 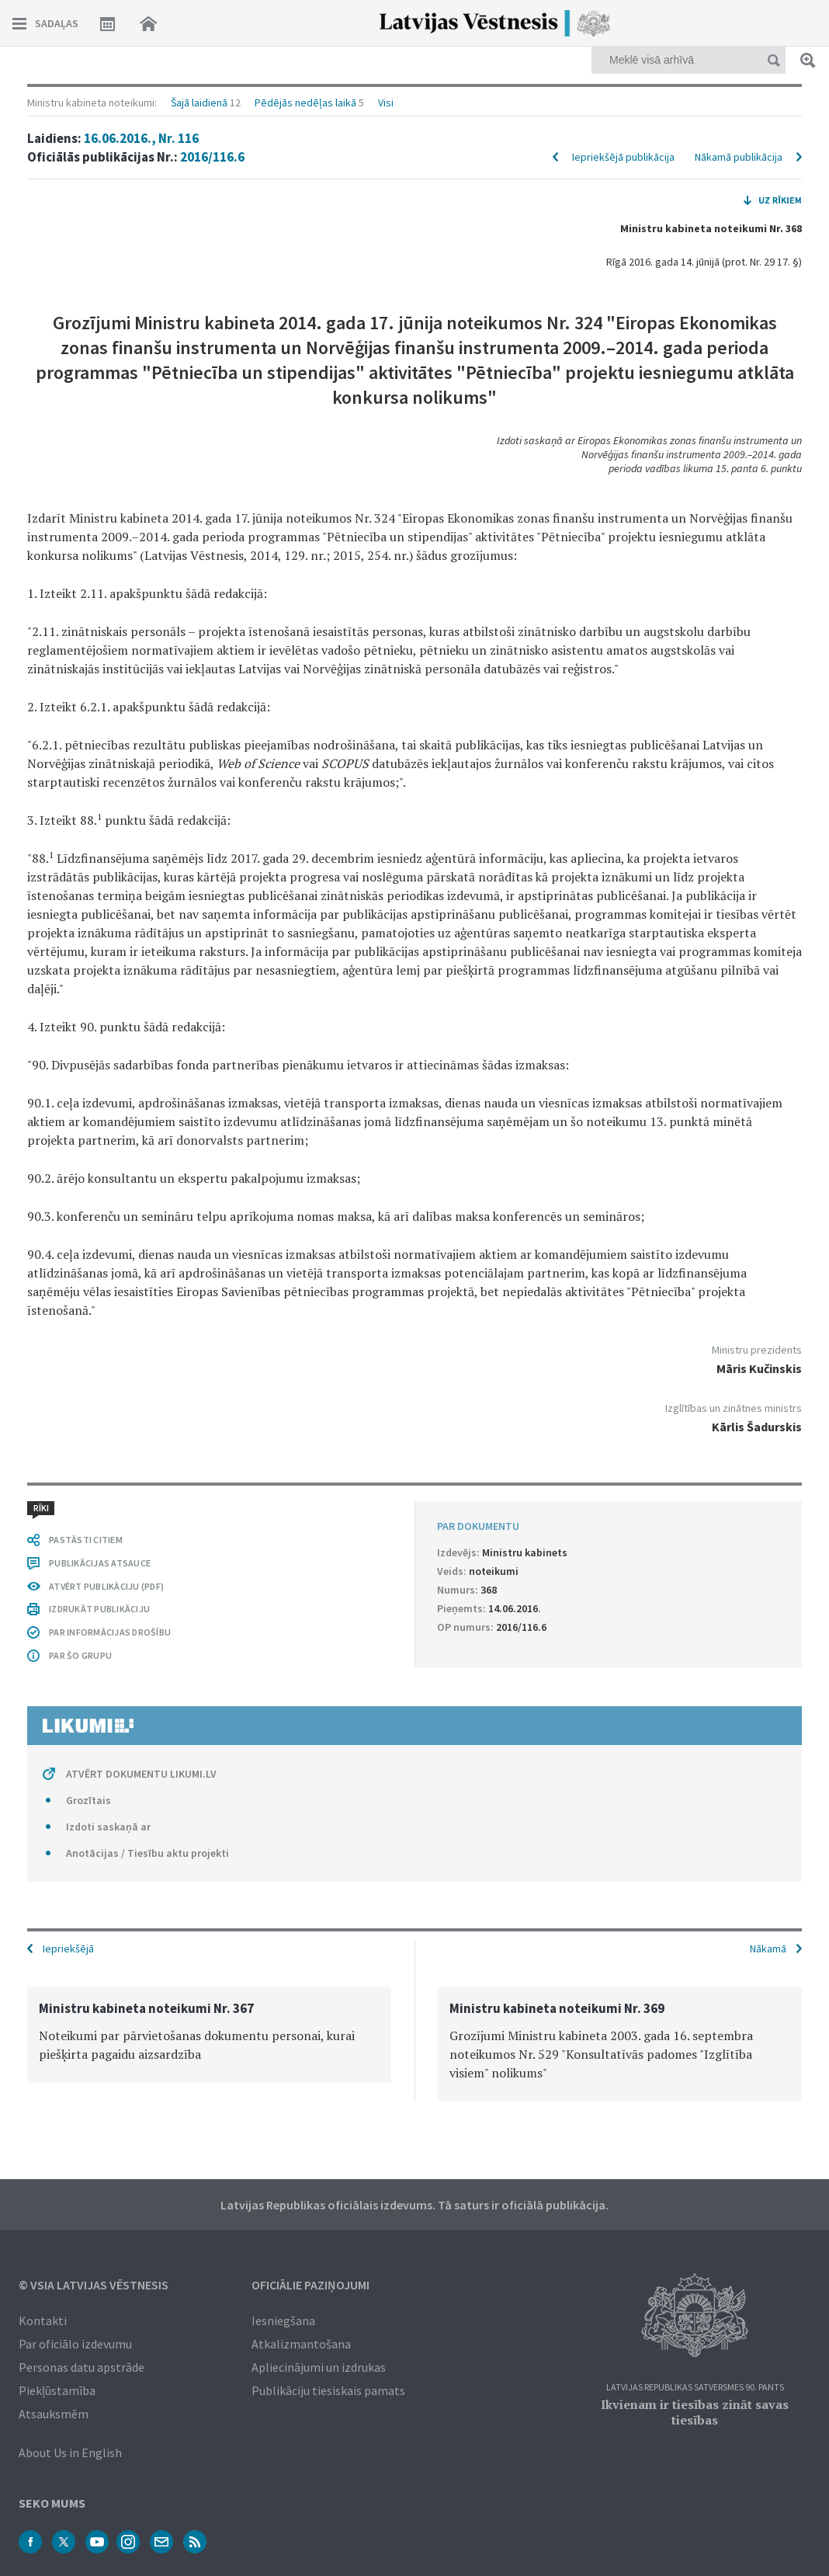 What do you see at coordinates (199, 103) in the screenshot?
I see `Šajā laidienā` at bounding box center [199, 103].